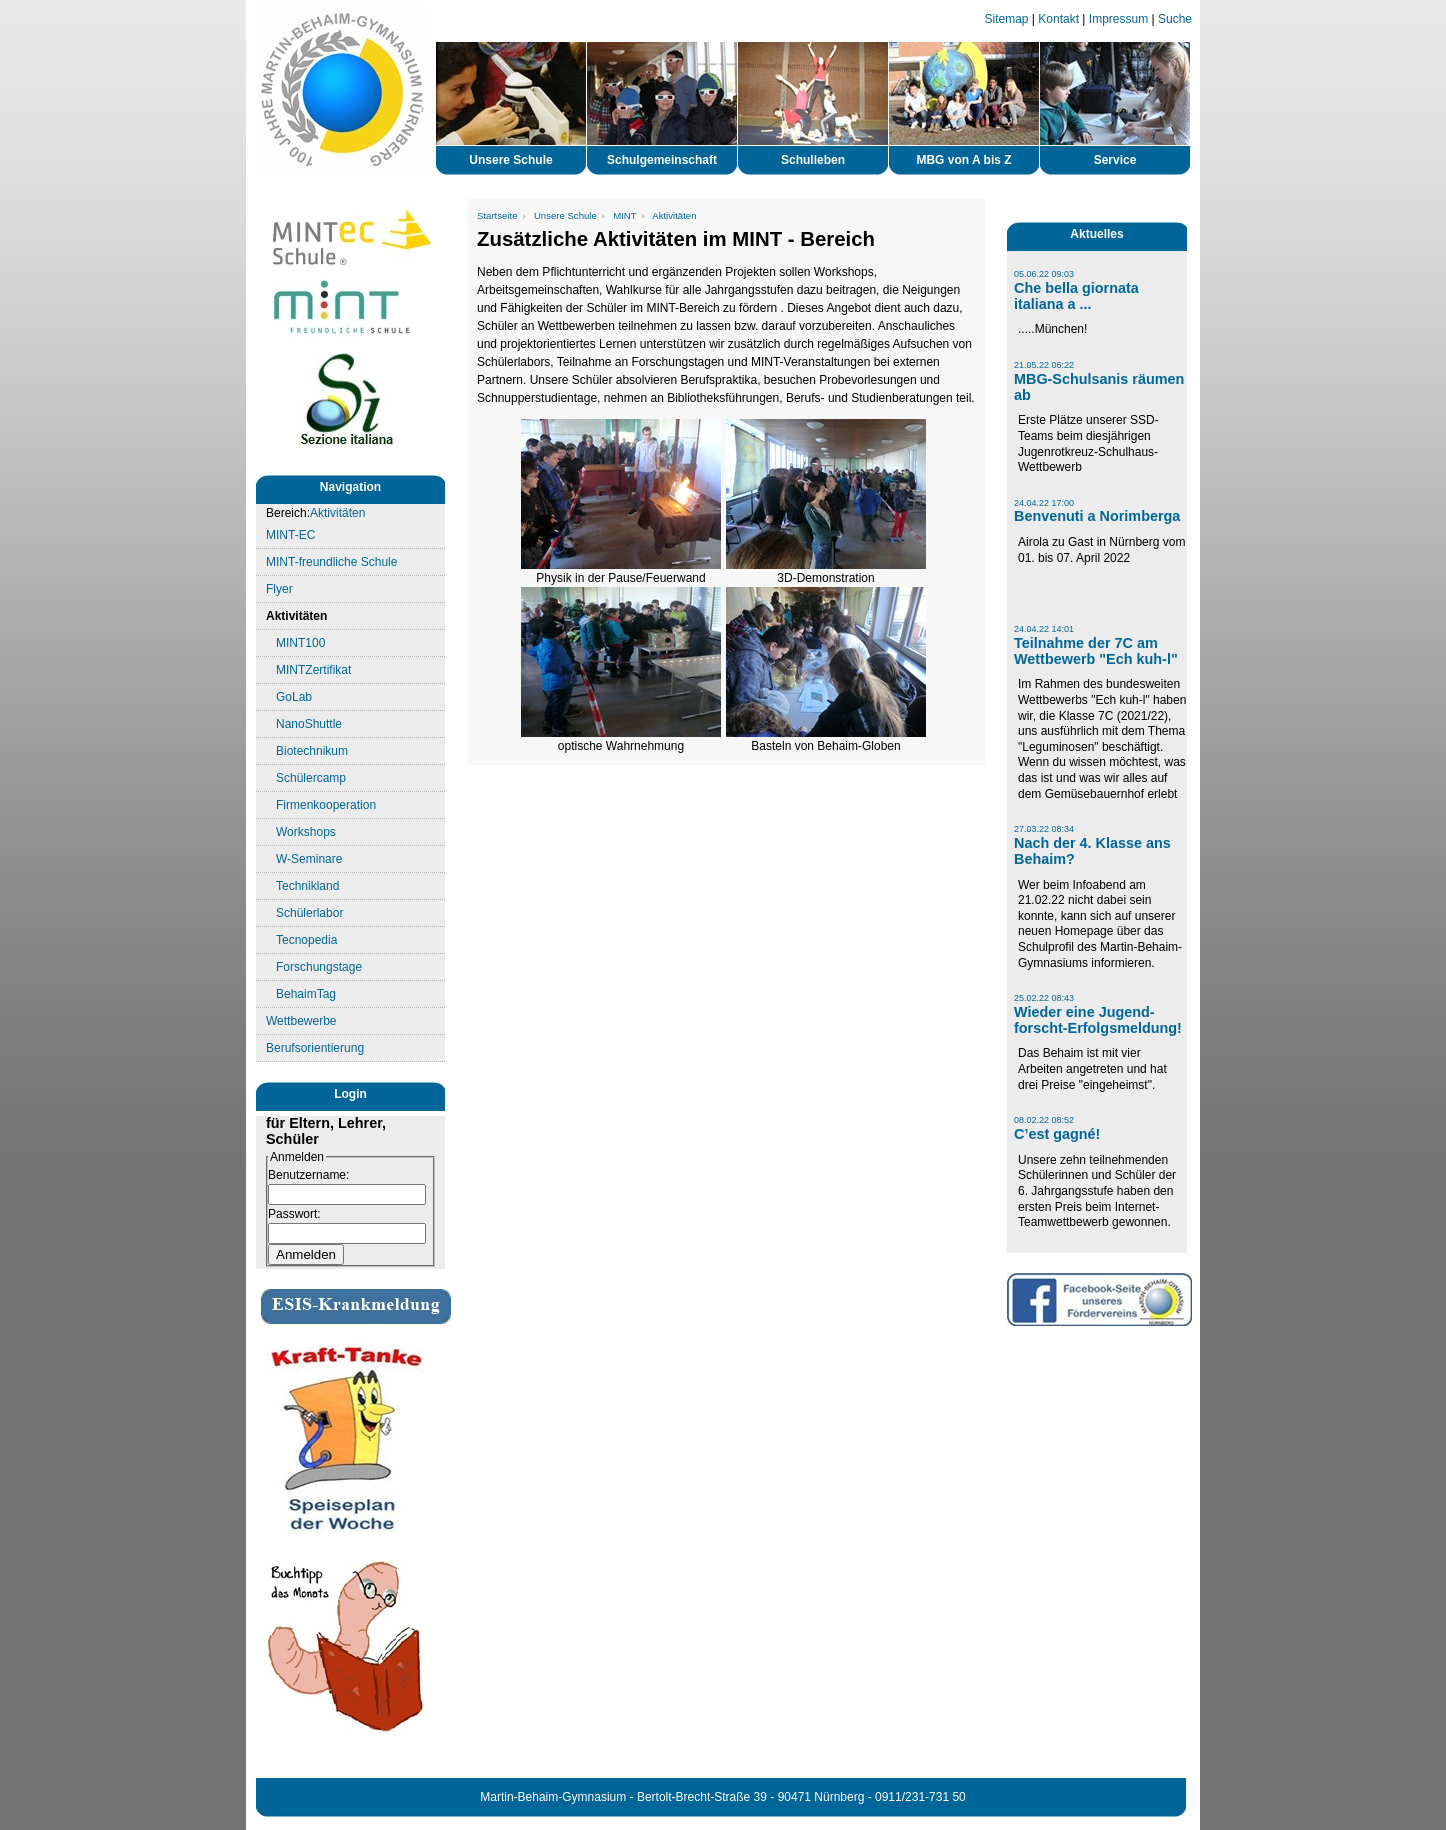 The image size is (1446, 1830). Describe the element at coordinates (309, 724) in the screenshot. I see `NanoShuttle` at that location.